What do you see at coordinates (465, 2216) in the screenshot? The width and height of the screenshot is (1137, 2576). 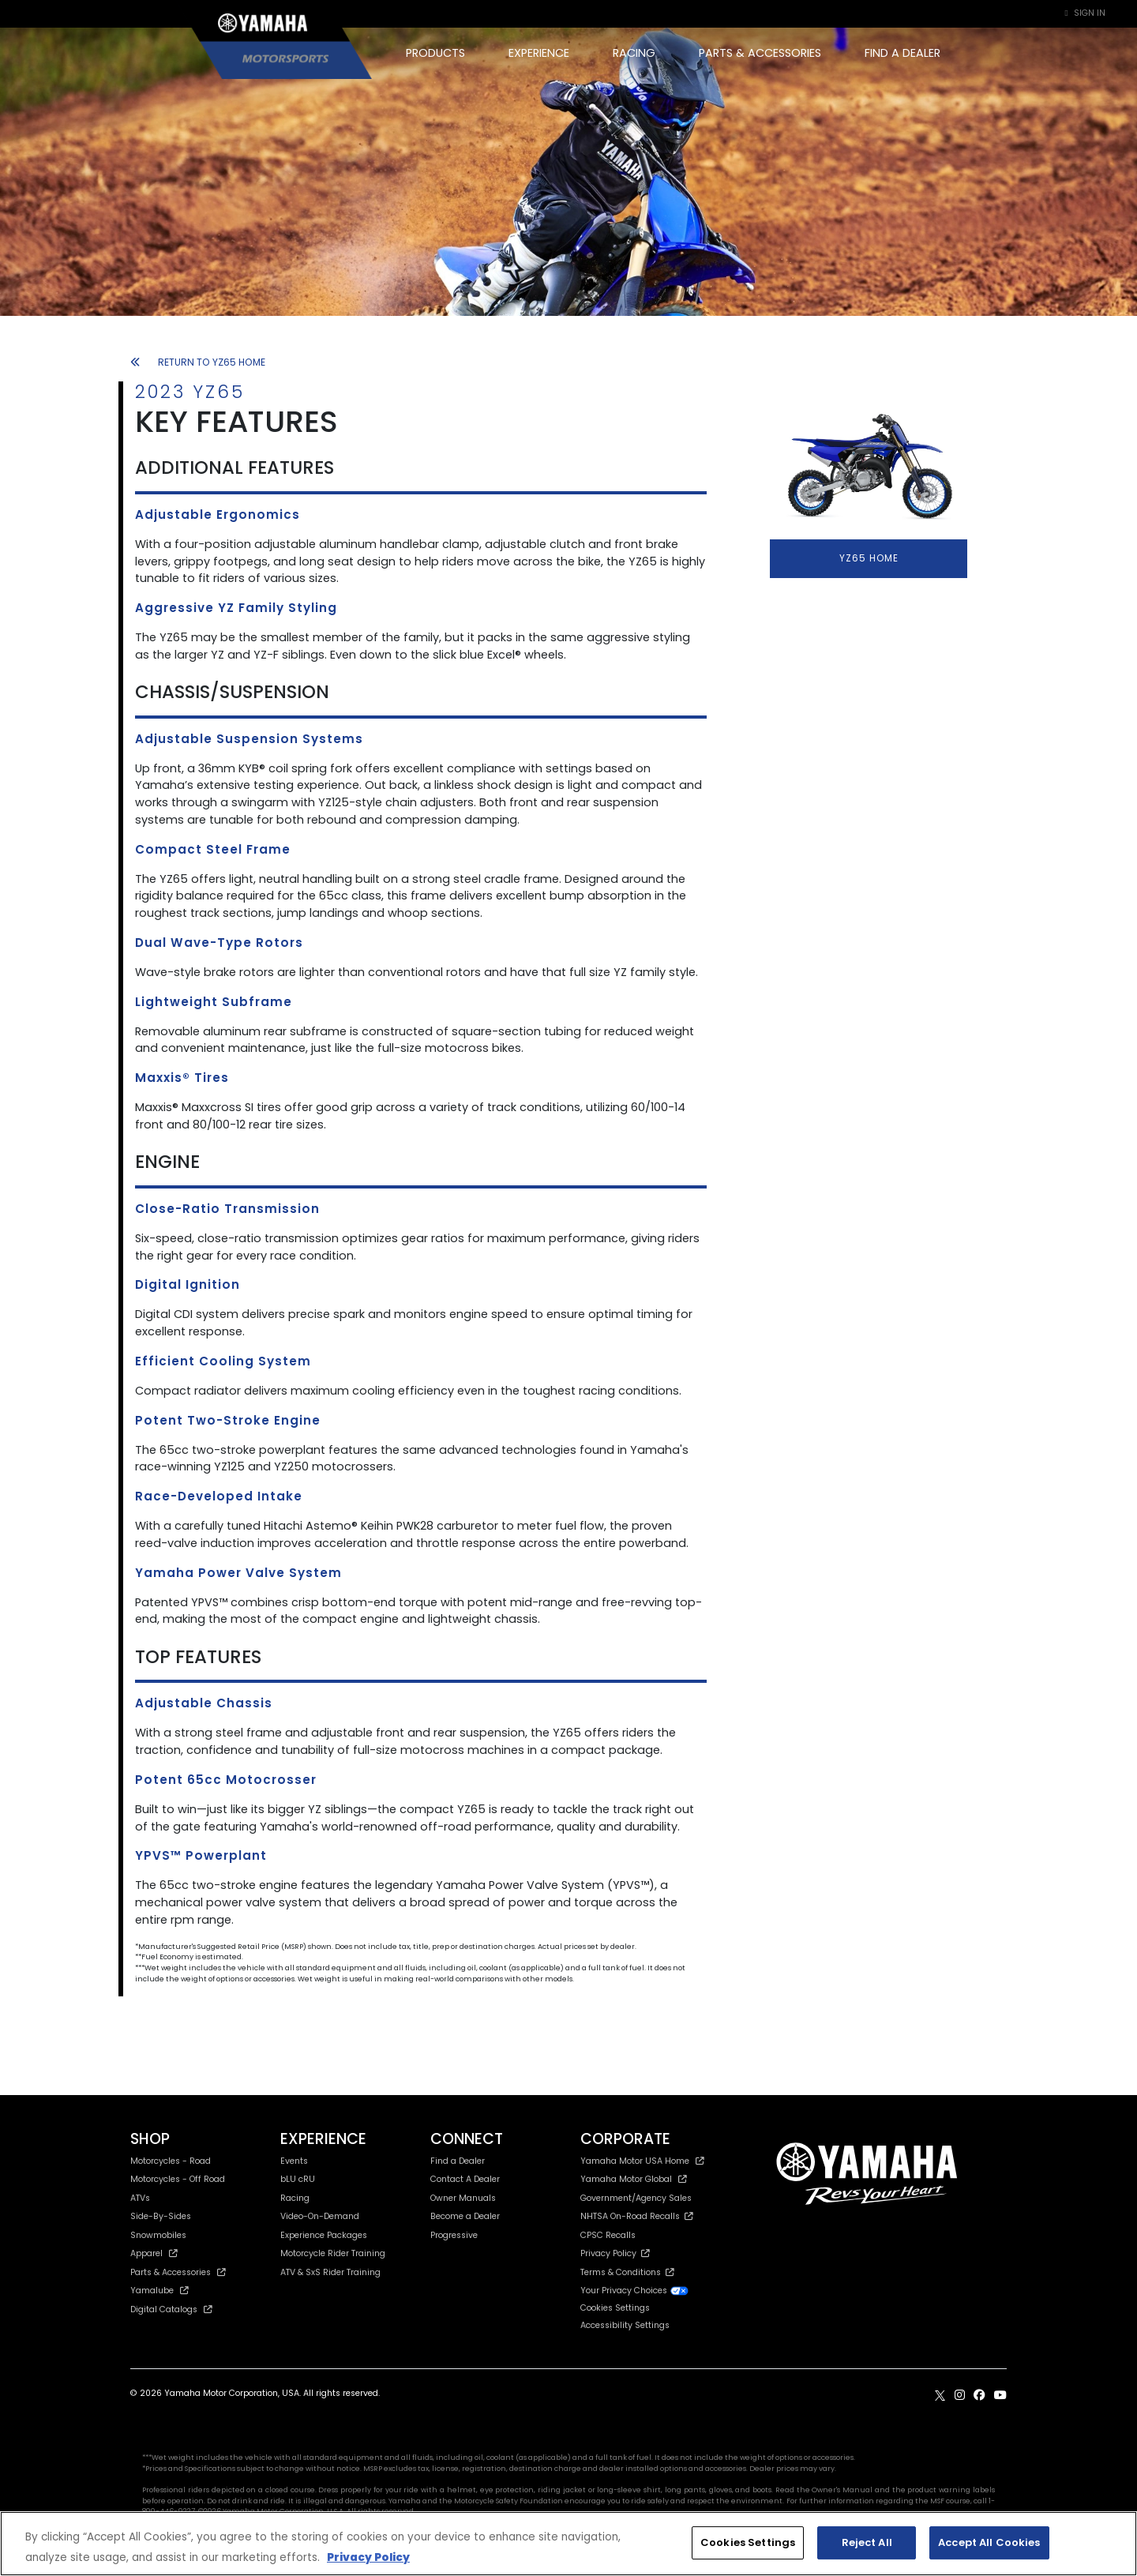 I see `Become a Dealer` at bounding box center [465, 2216].